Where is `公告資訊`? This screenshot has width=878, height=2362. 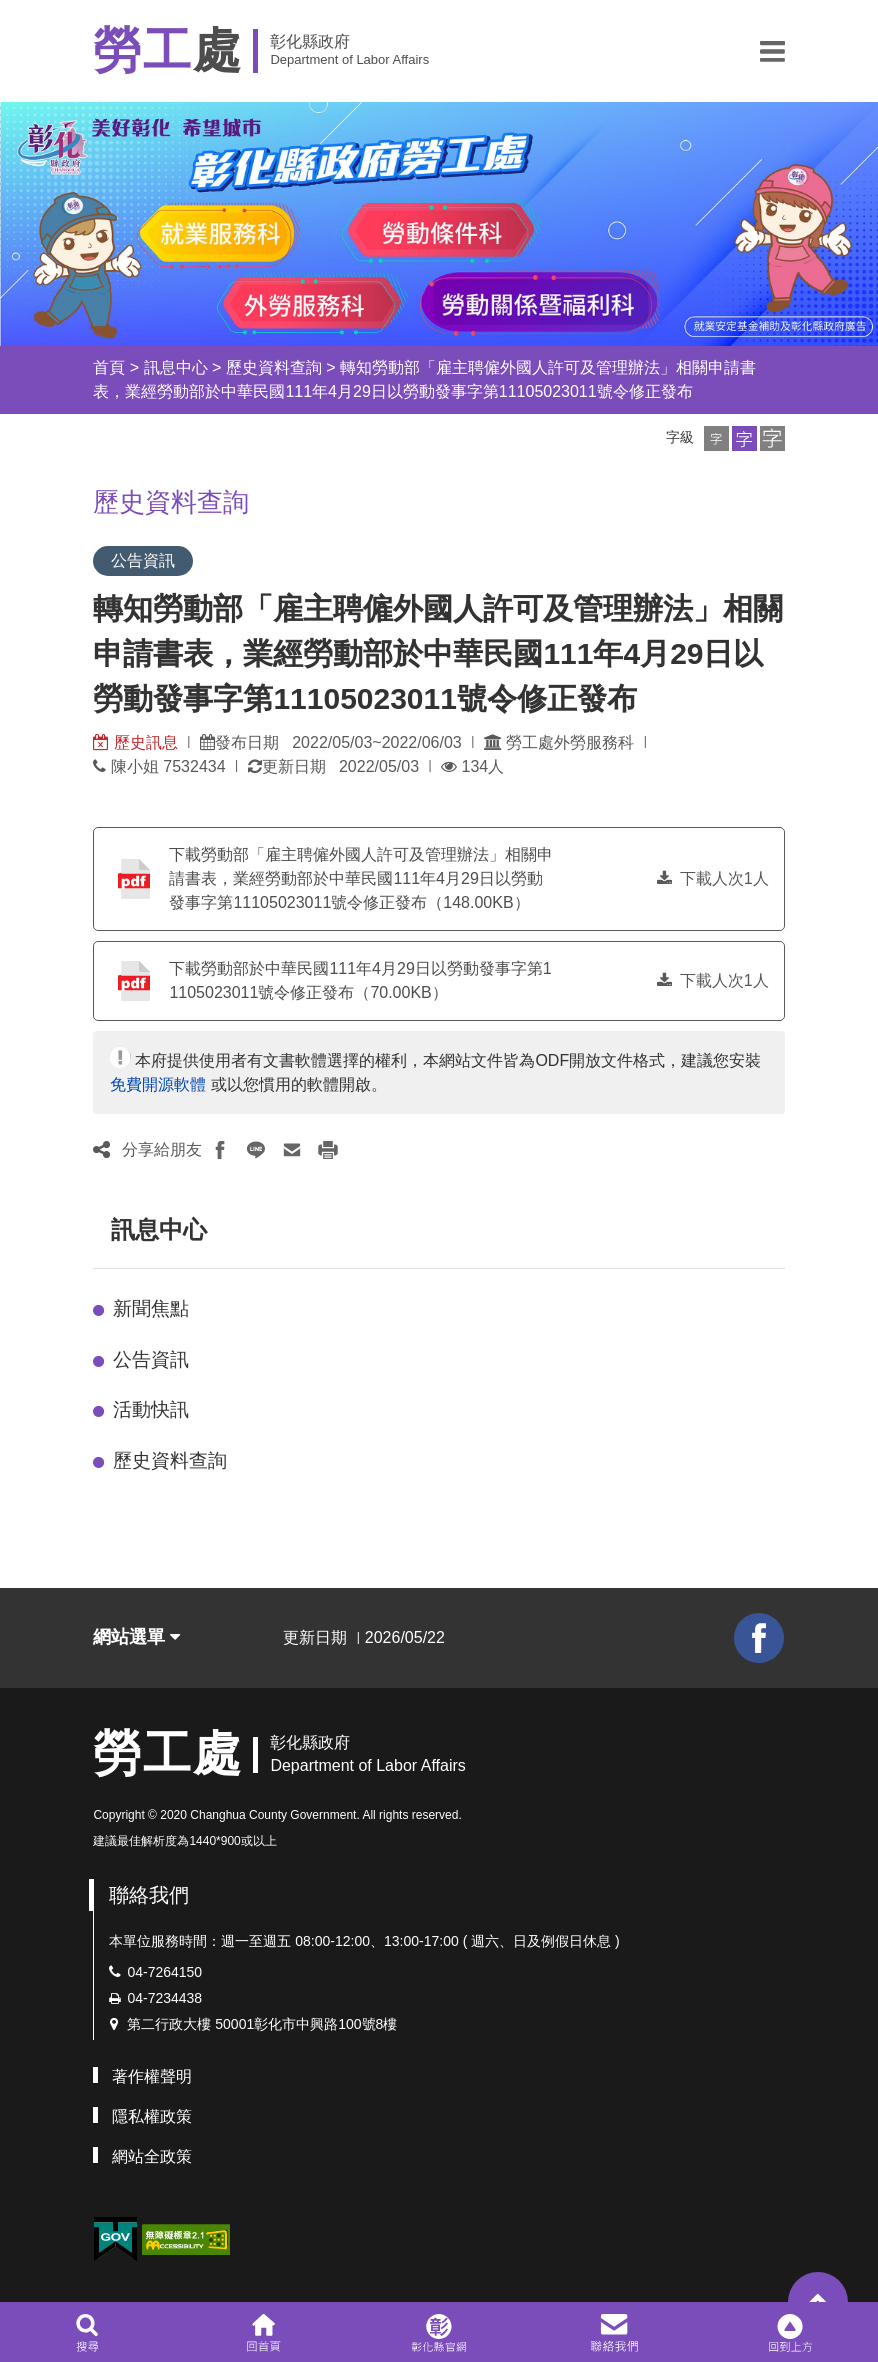
公告資訊 is located at coordinates (151, 1359).